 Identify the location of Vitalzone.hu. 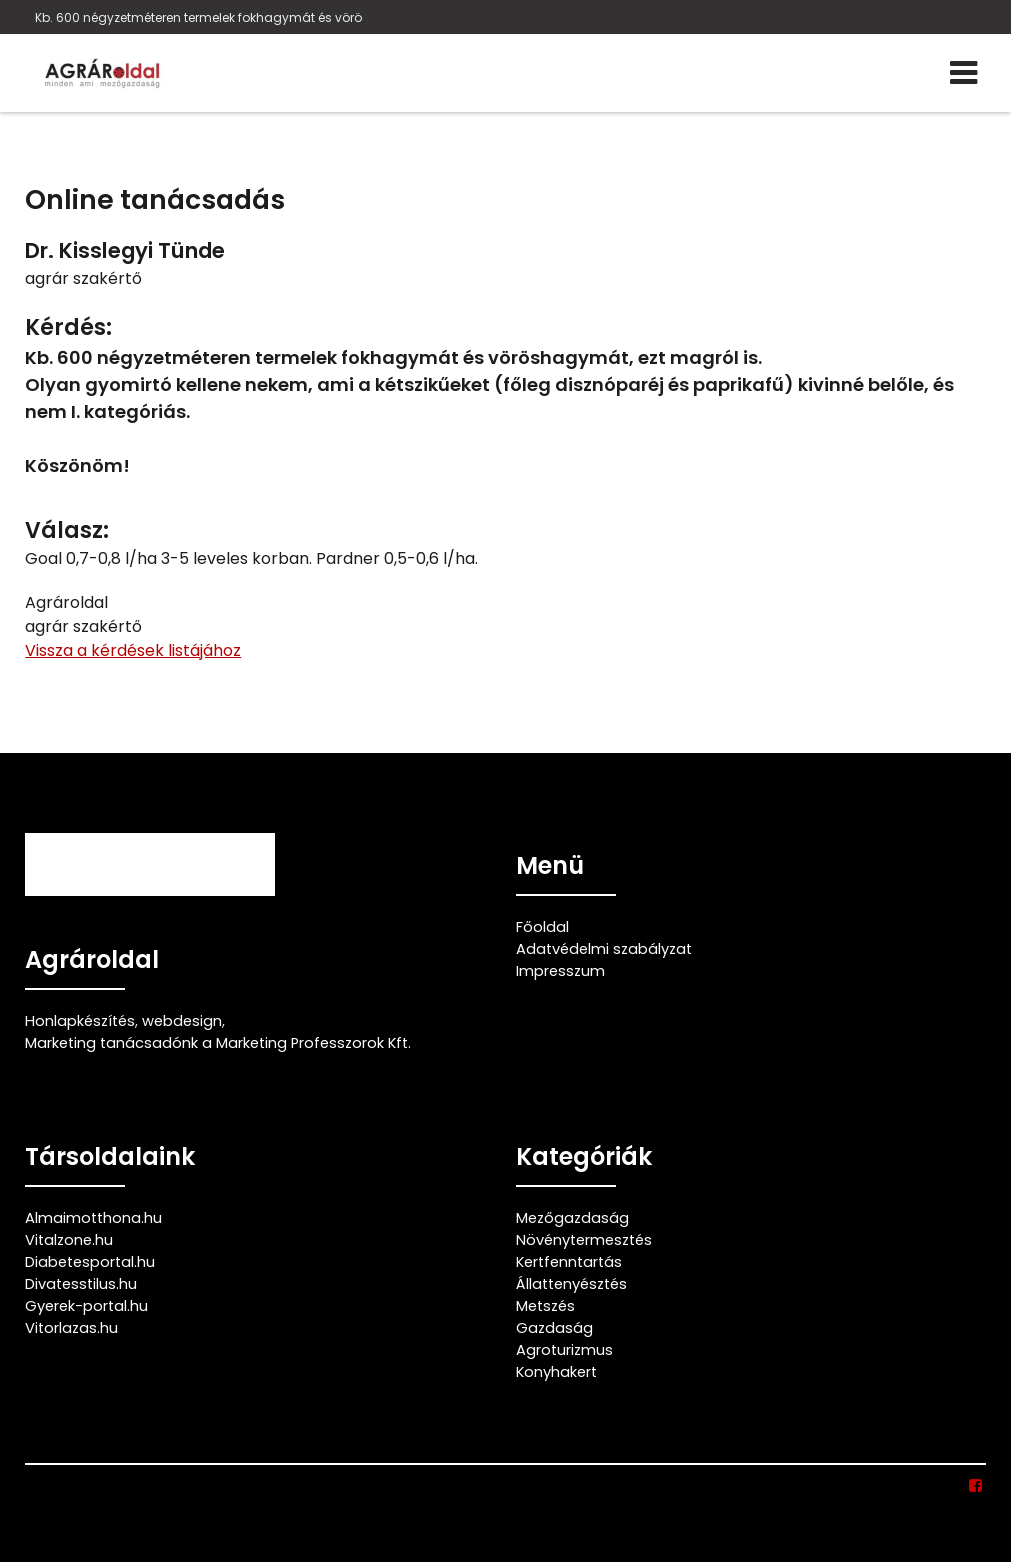
(69, 1240).